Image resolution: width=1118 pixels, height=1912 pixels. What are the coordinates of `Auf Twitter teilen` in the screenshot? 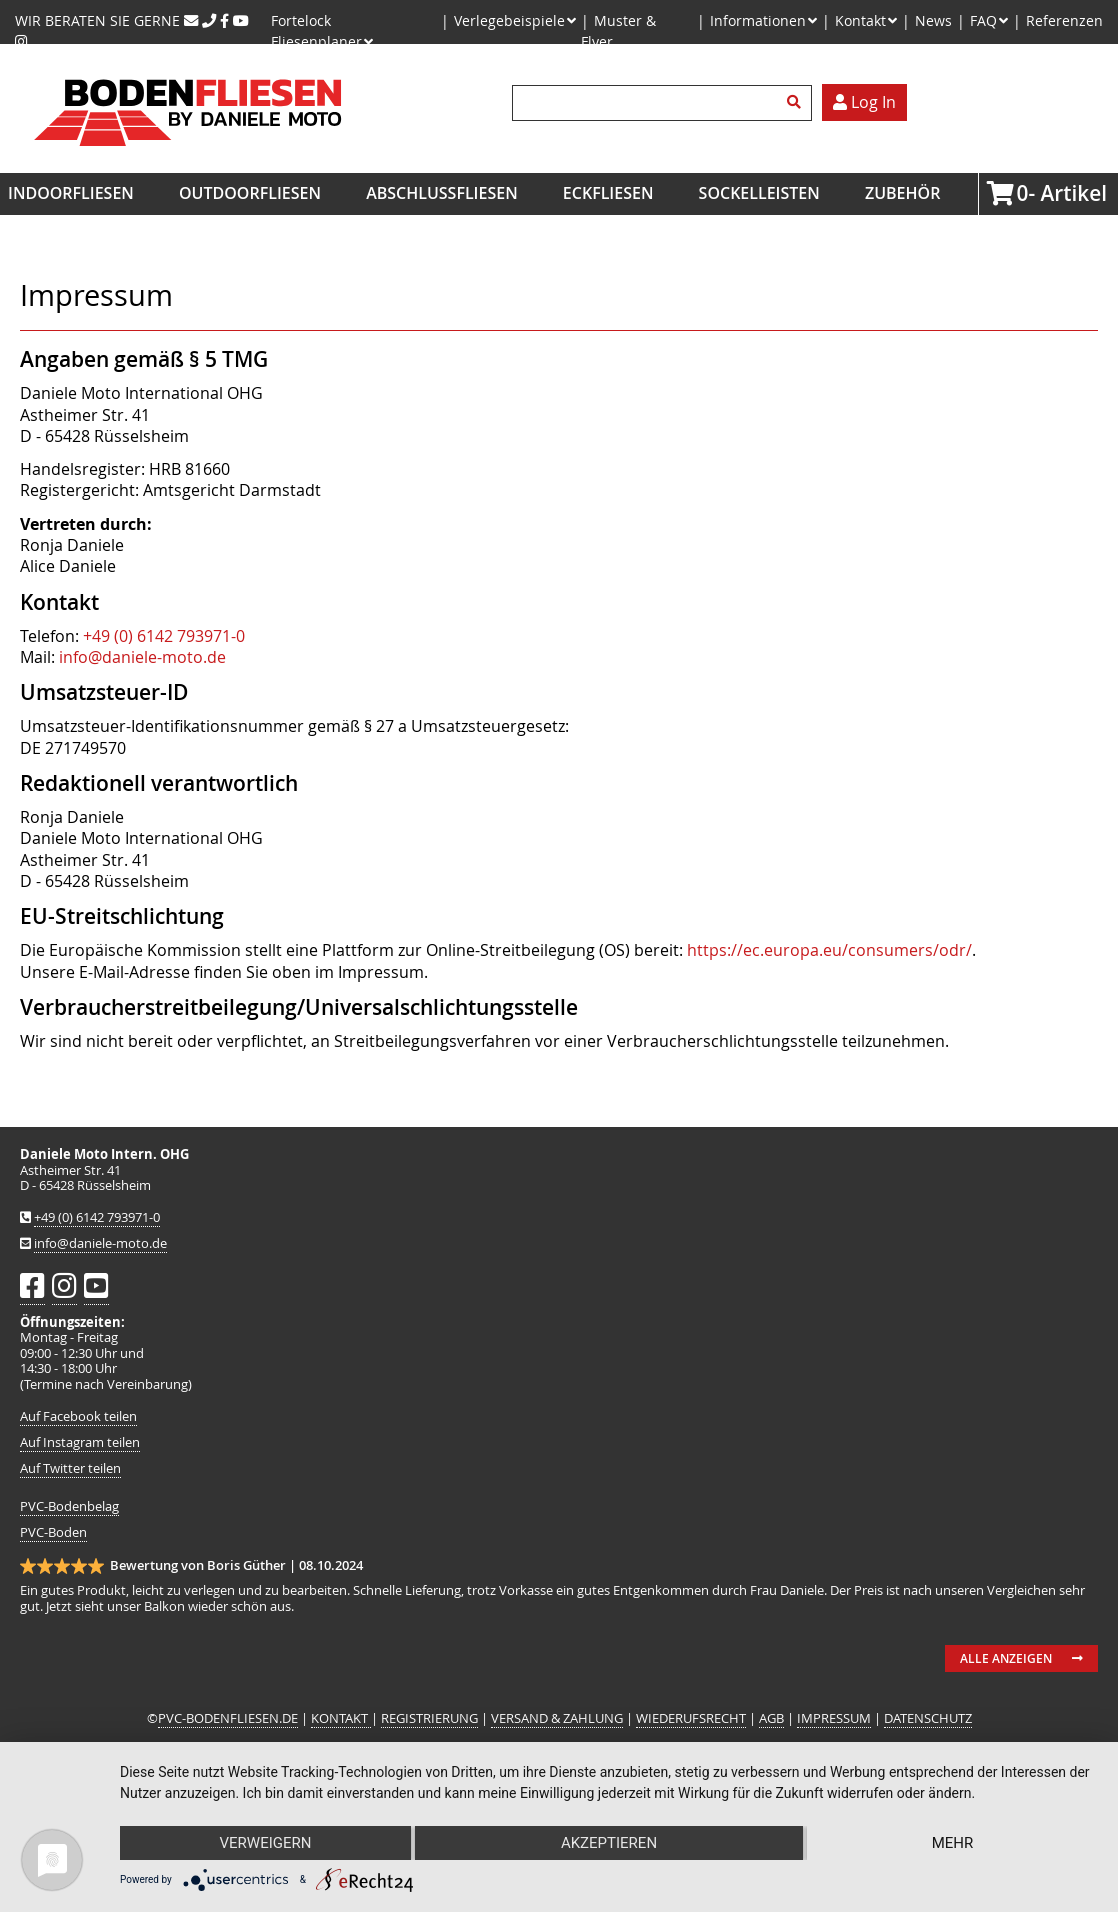 It's located at (70, 1468).